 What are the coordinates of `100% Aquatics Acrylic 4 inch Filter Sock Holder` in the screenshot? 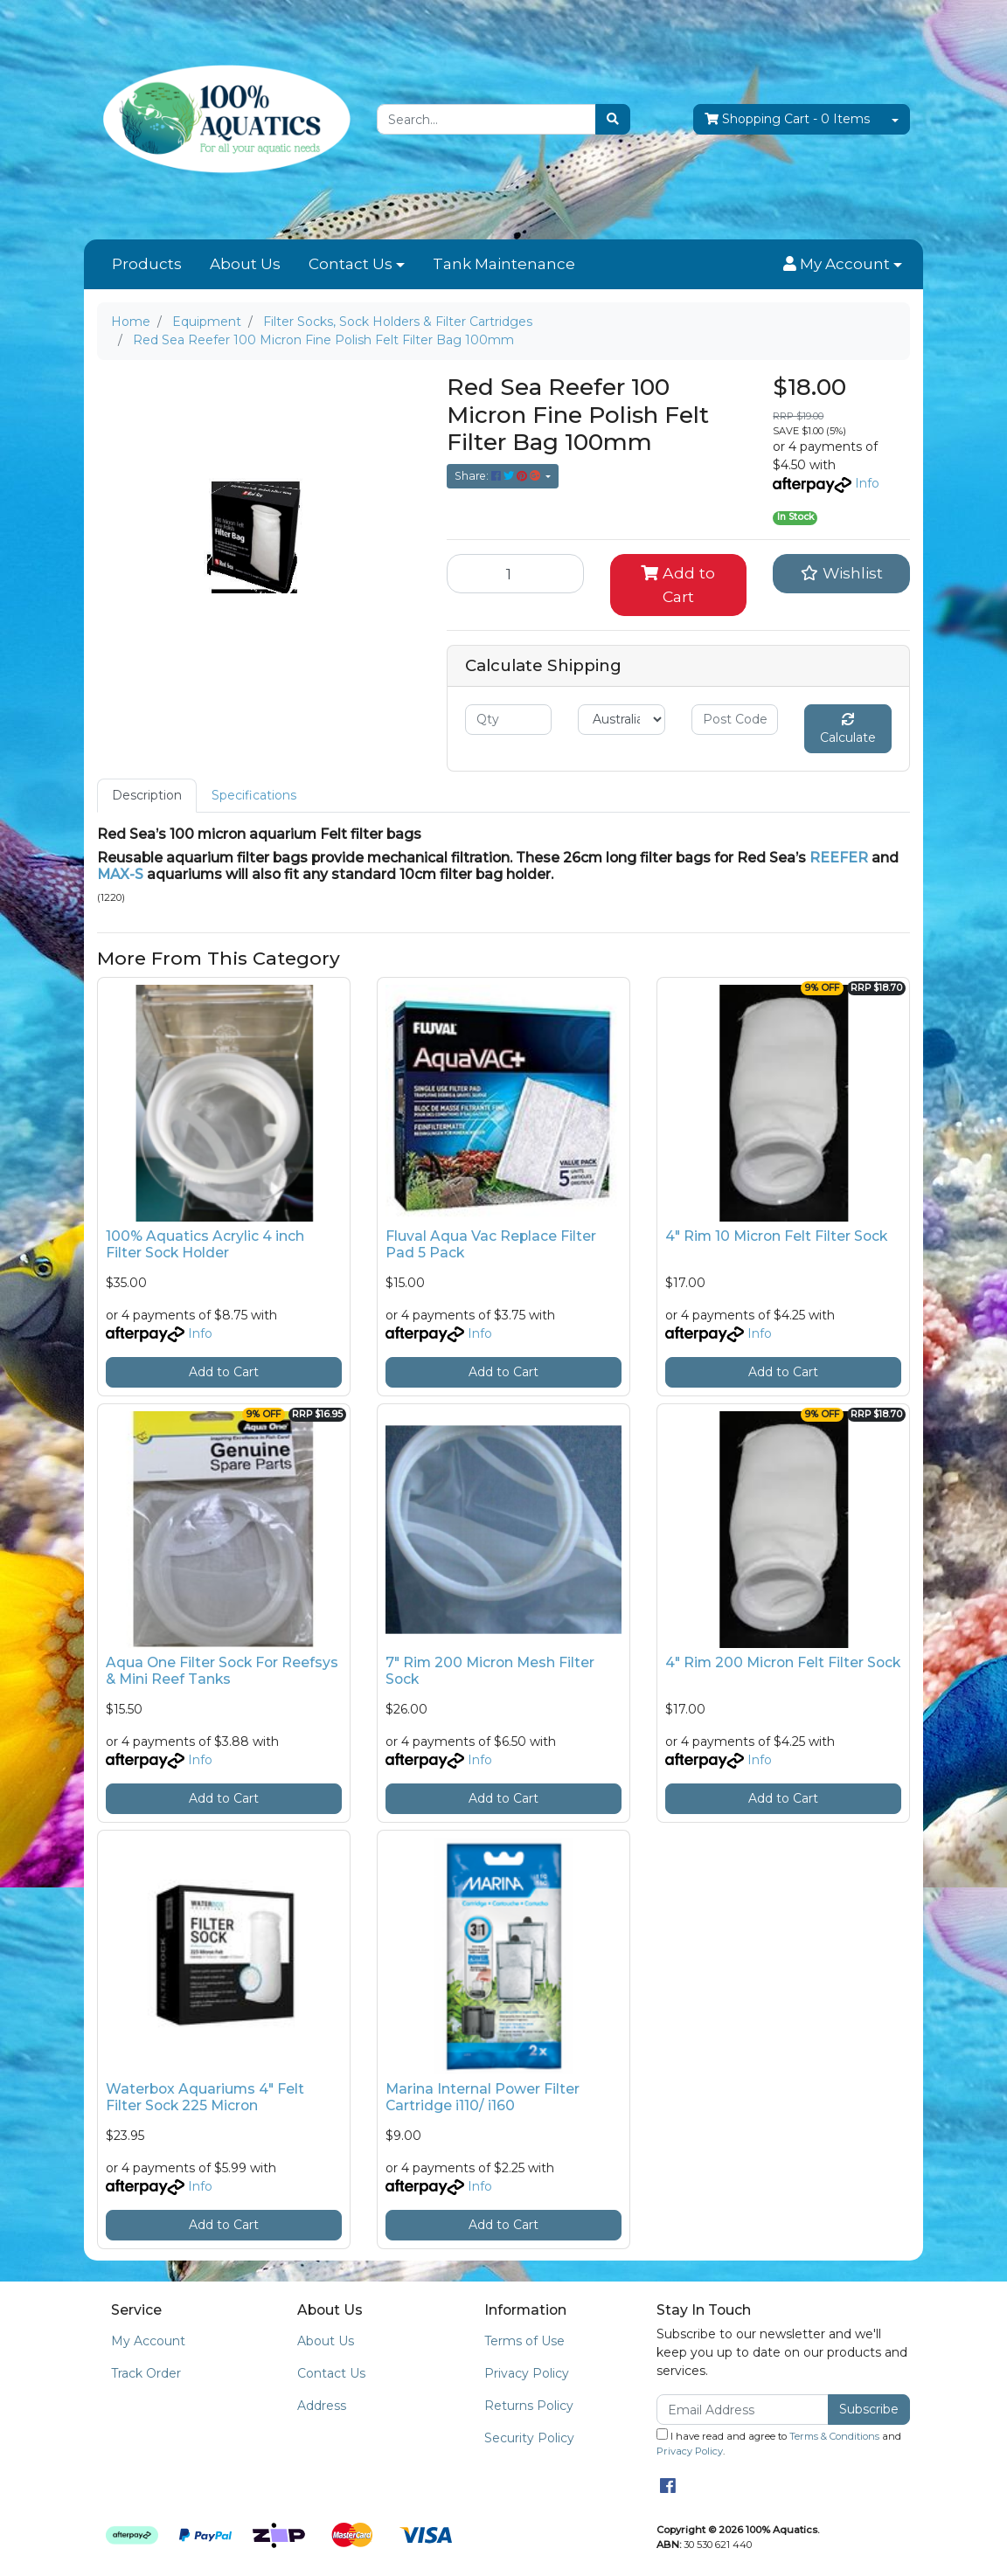 It's located at (205, 1244).